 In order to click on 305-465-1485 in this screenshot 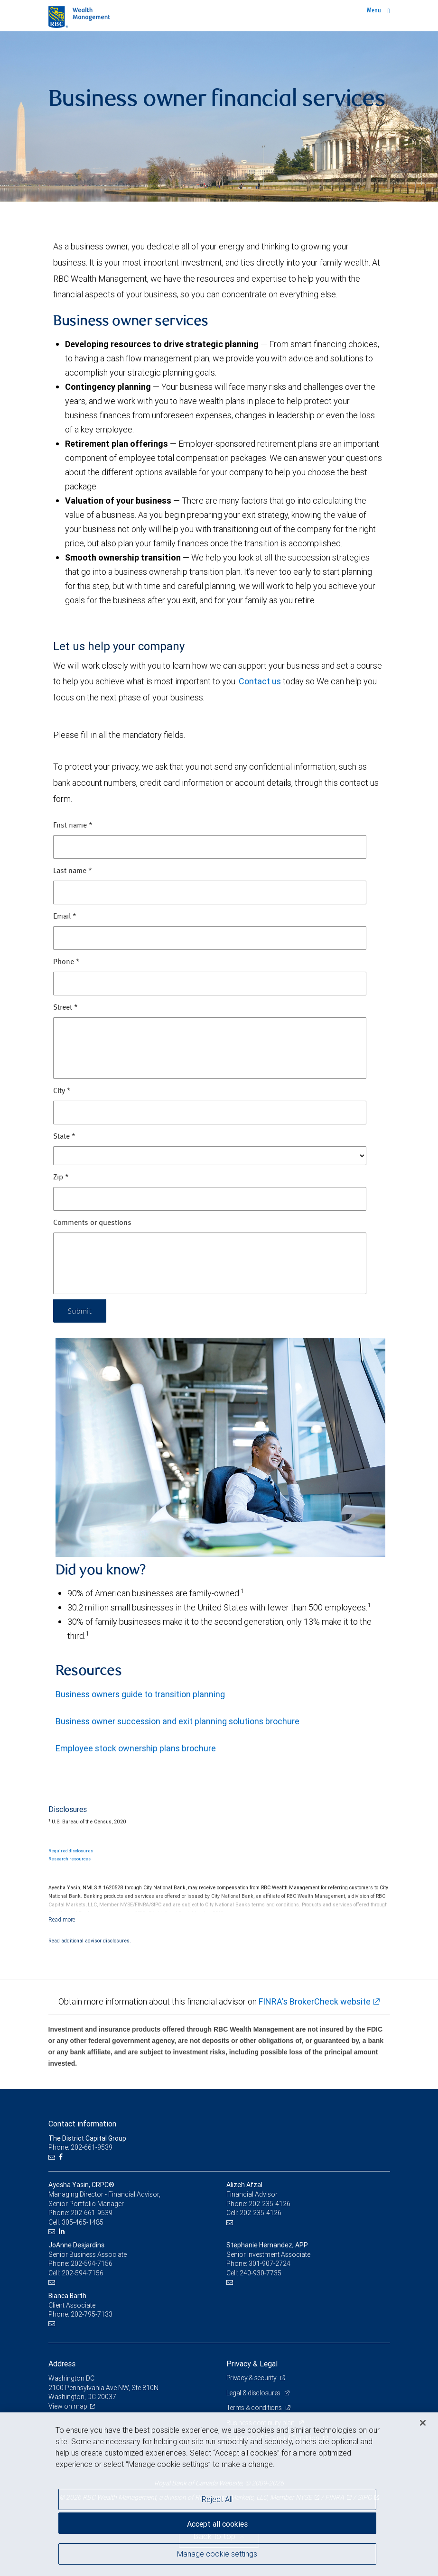, I will do `click(82, 2222)`.